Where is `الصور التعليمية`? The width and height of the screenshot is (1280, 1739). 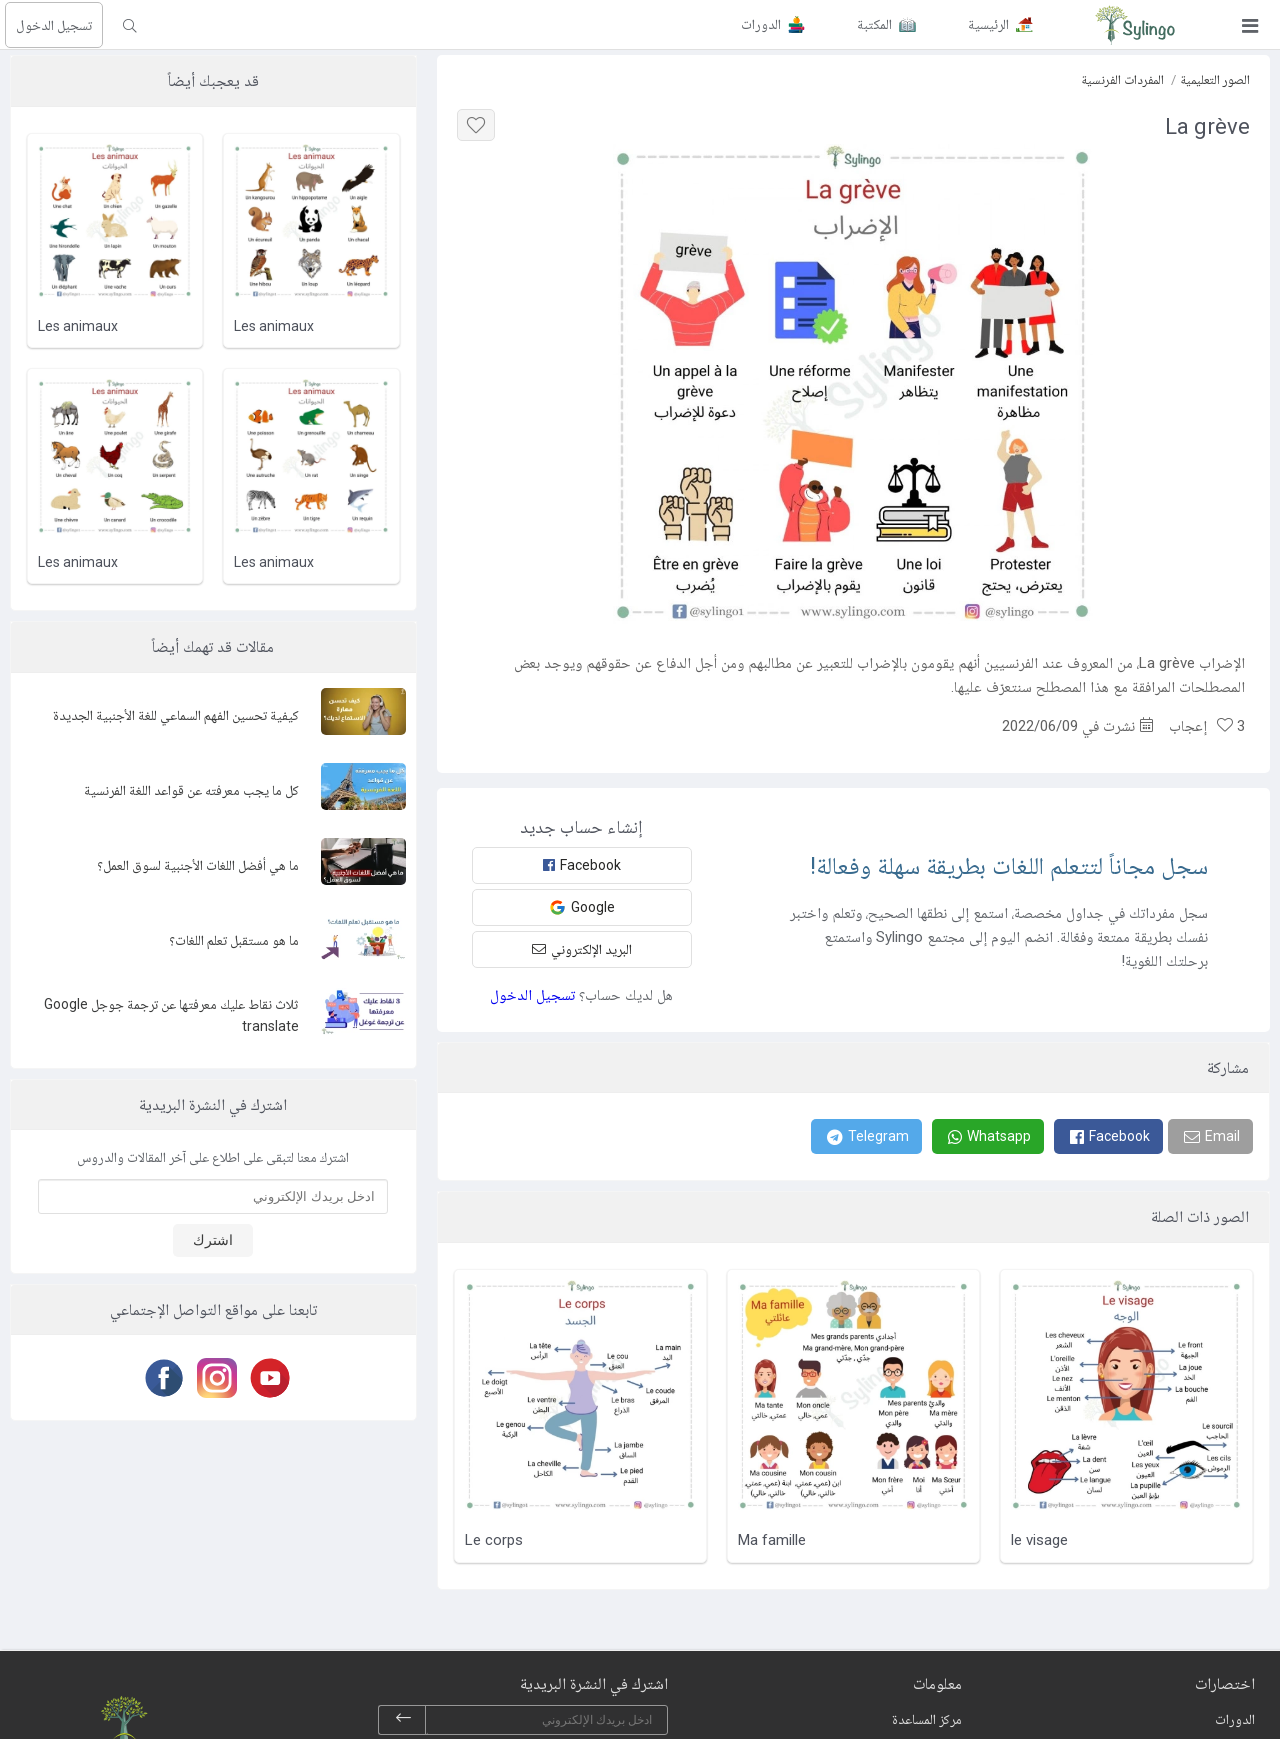
الصور التعليمية is located at coordinates (1215, 79).